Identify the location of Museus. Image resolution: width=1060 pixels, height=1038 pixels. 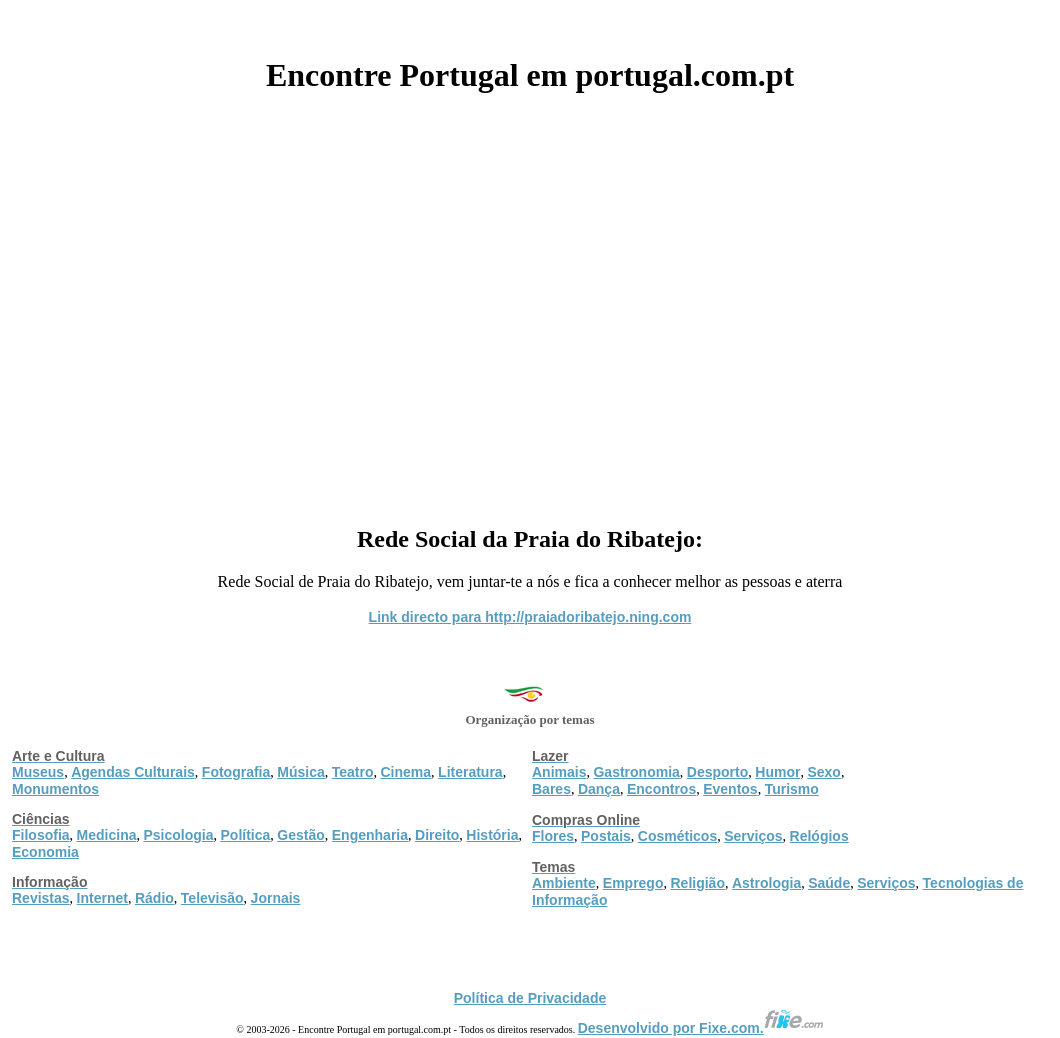
(38, 772).